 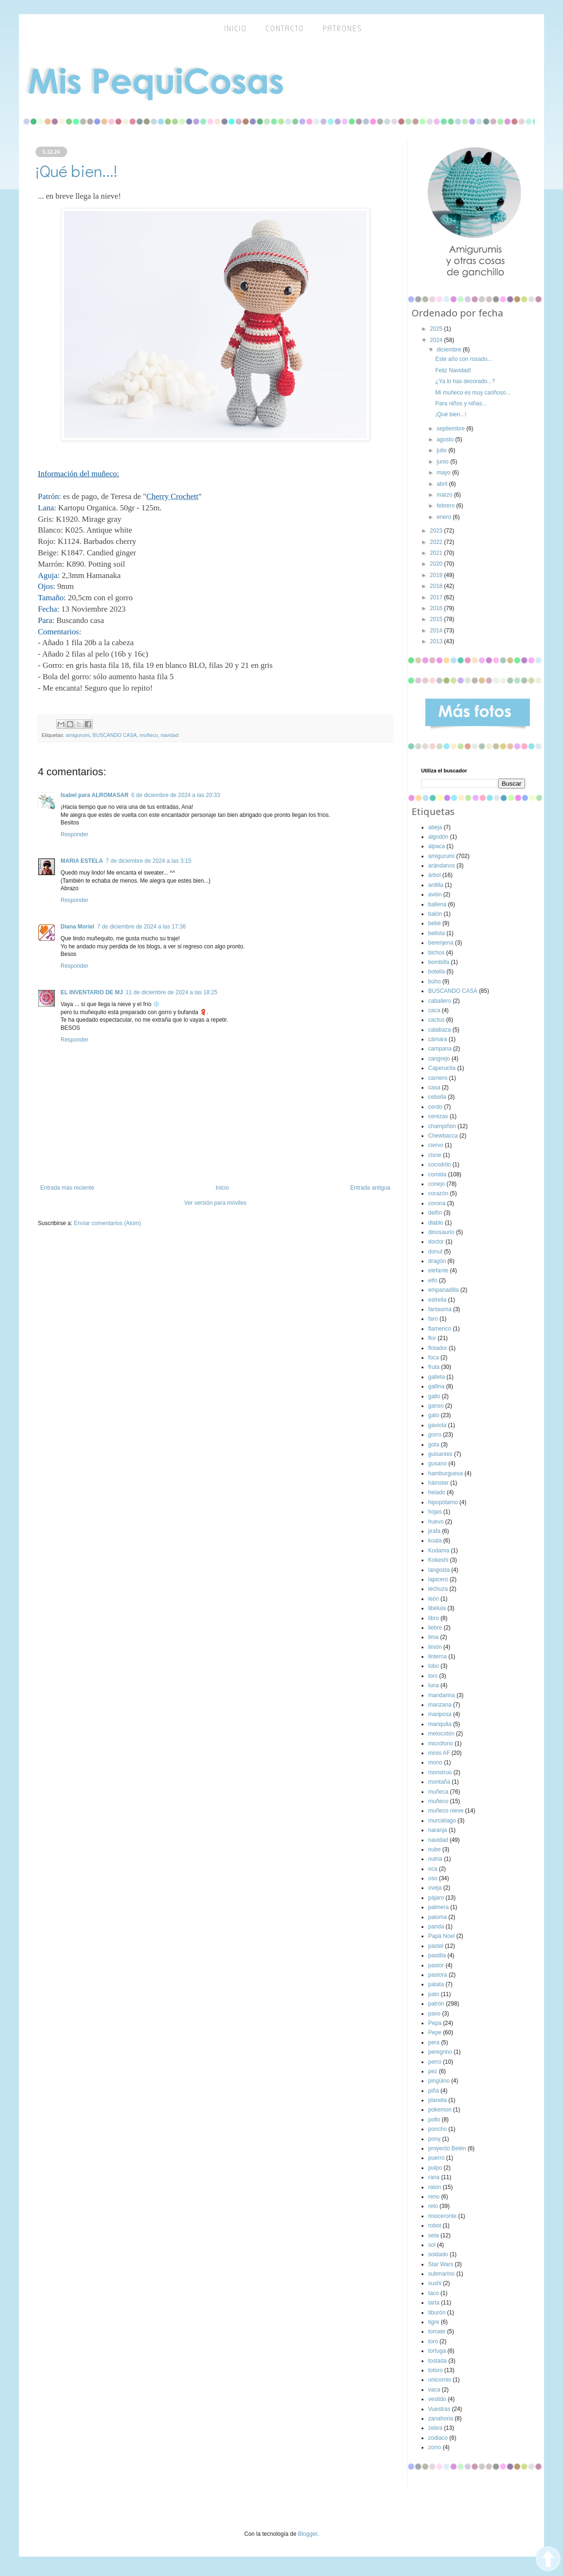 I want to click on naranja, so click(x=437, y=1830).